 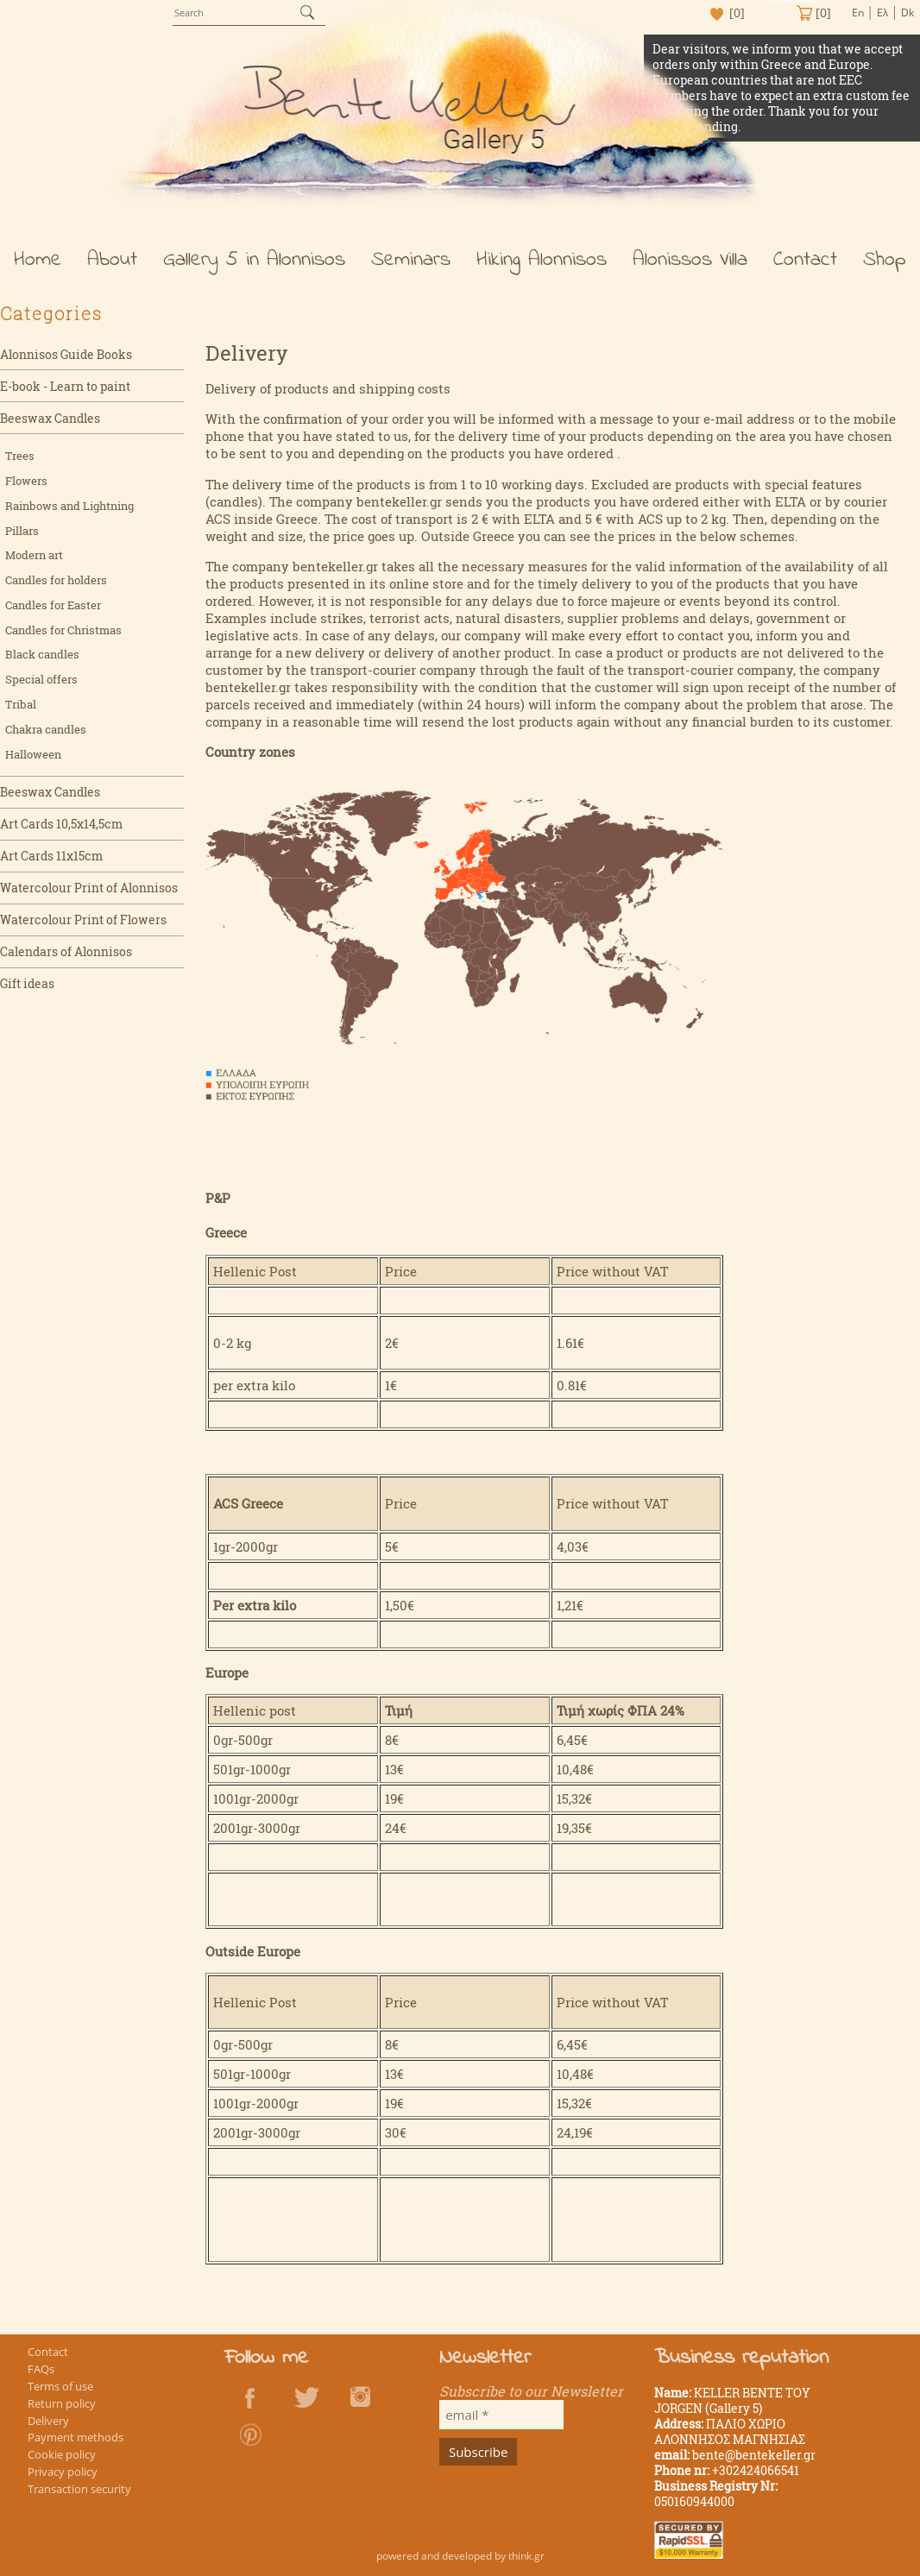 I want to click on Candles for holders, so click(x=56, y=580).